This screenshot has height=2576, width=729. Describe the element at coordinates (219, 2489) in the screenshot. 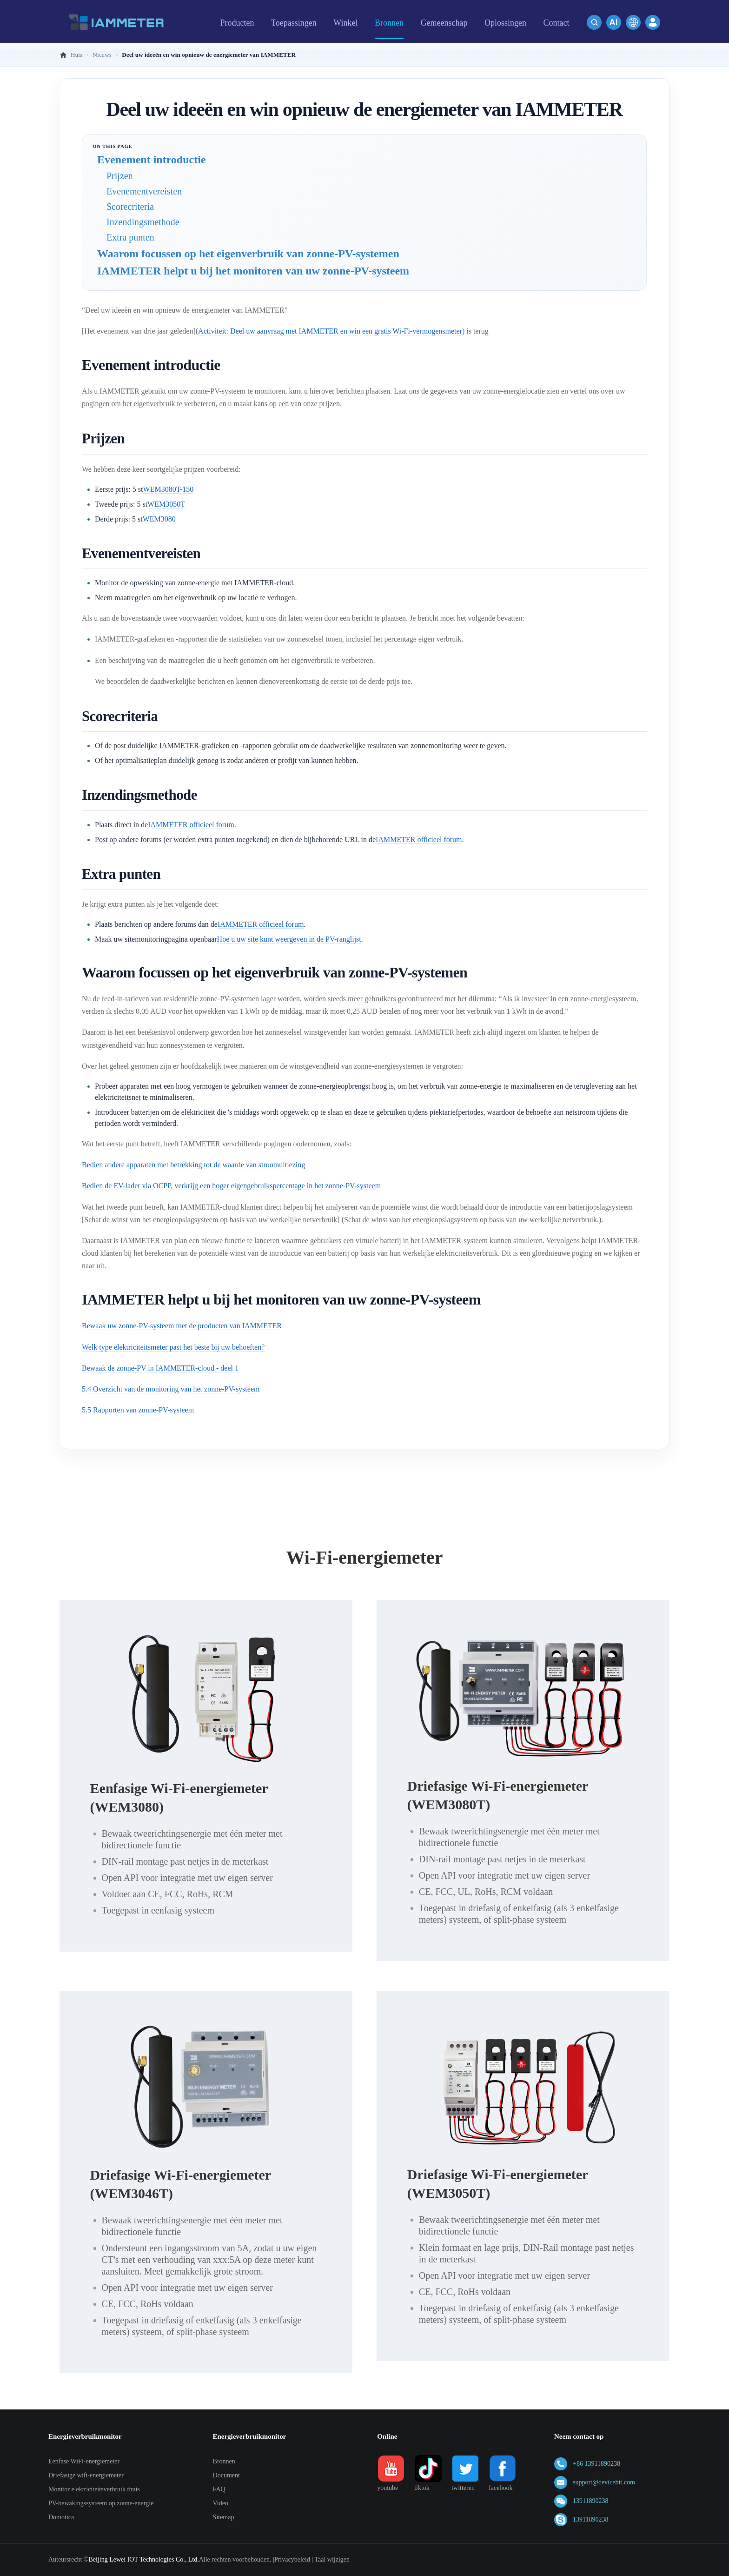

I see `FAQ` at that location.